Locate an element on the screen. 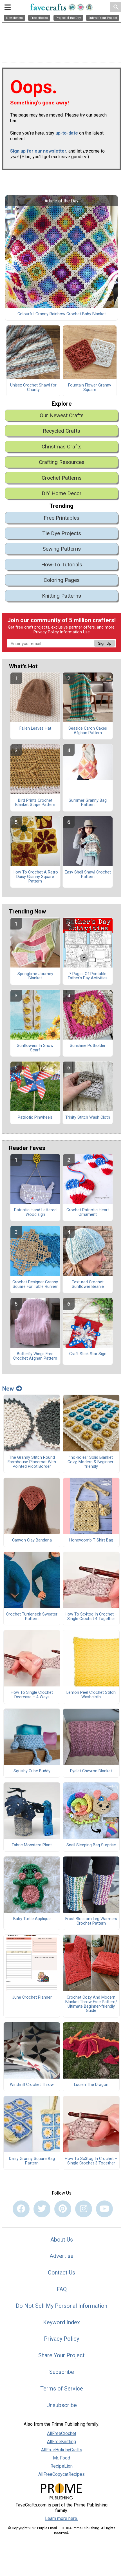  Windmill Crochet Throw is located at coordinates (32, 2085).